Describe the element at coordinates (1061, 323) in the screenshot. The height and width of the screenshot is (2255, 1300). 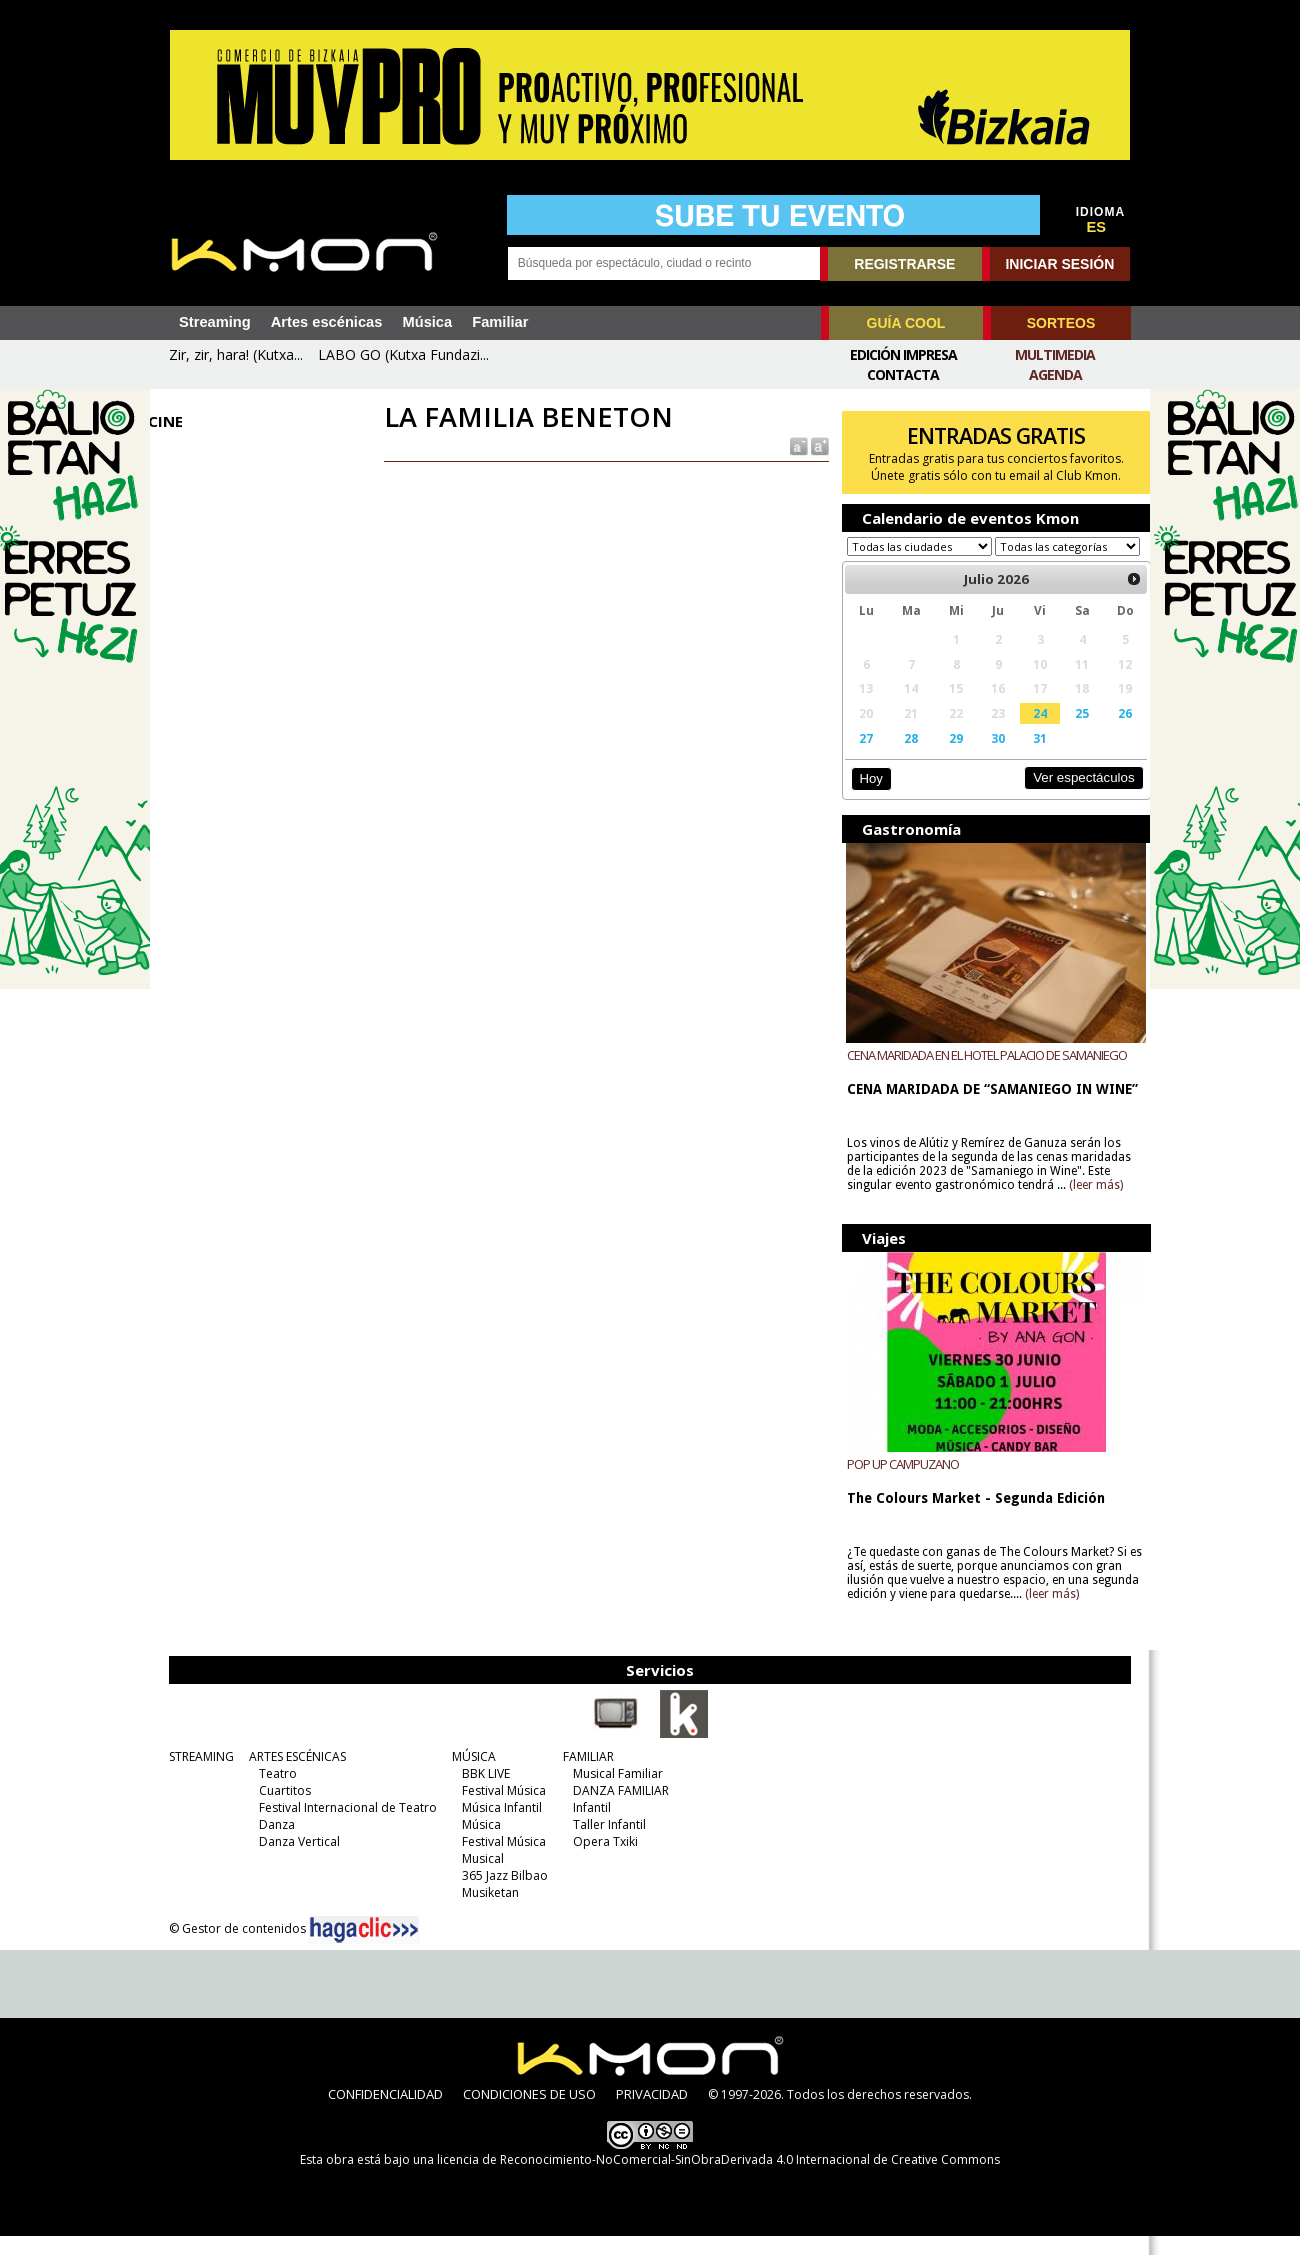
I see `SORTEOS` at that location.